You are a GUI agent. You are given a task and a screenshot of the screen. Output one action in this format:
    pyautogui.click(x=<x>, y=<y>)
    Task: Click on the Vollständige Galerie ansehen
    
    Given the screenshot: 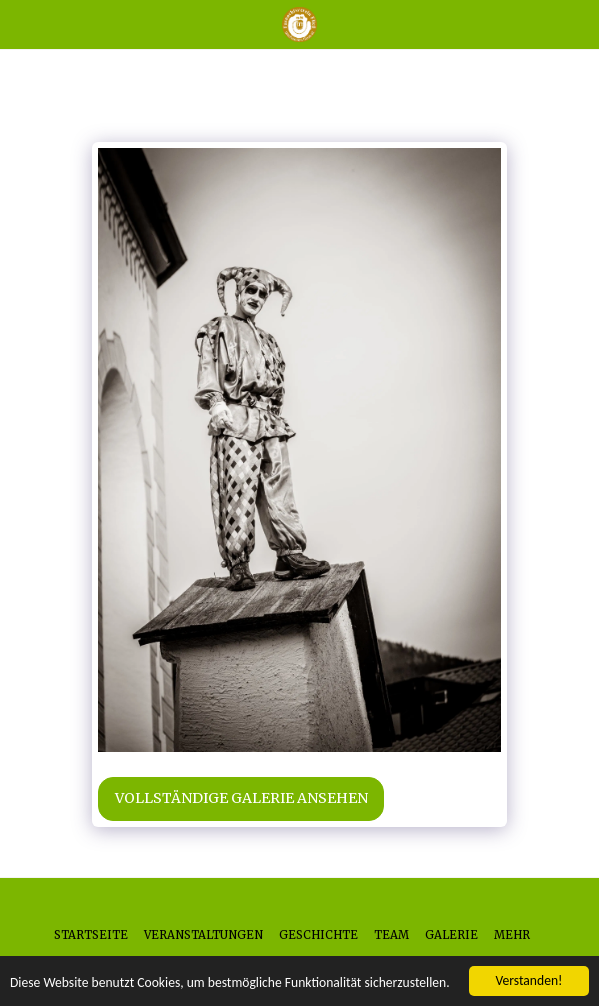 What is the action you would take?
    pyautogui.click(x=241, y=798)
    